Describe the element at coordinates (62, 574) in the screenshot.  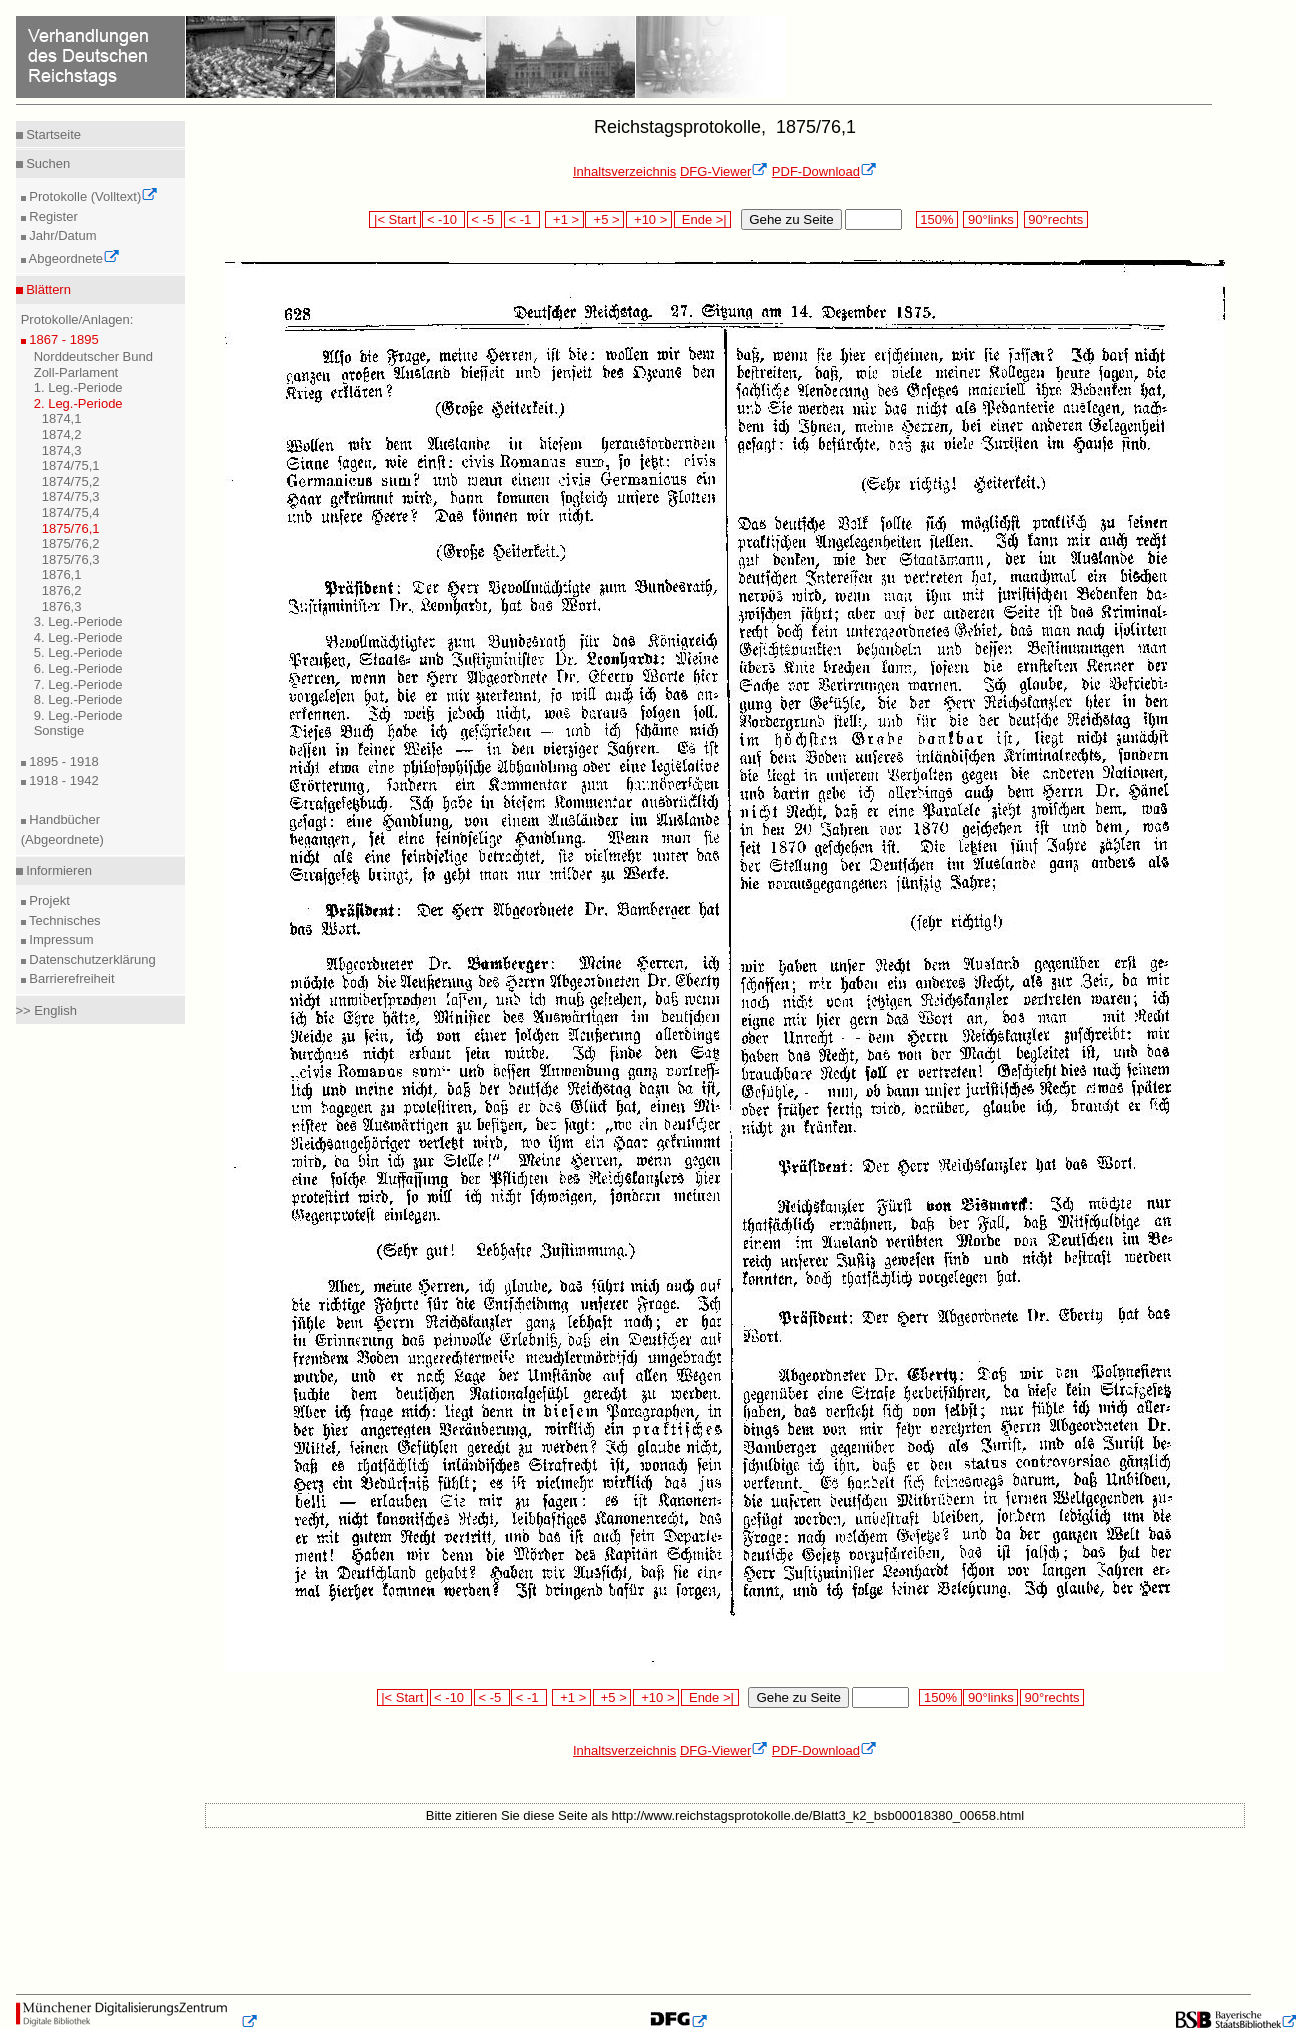
I see `1876,1` at that location.